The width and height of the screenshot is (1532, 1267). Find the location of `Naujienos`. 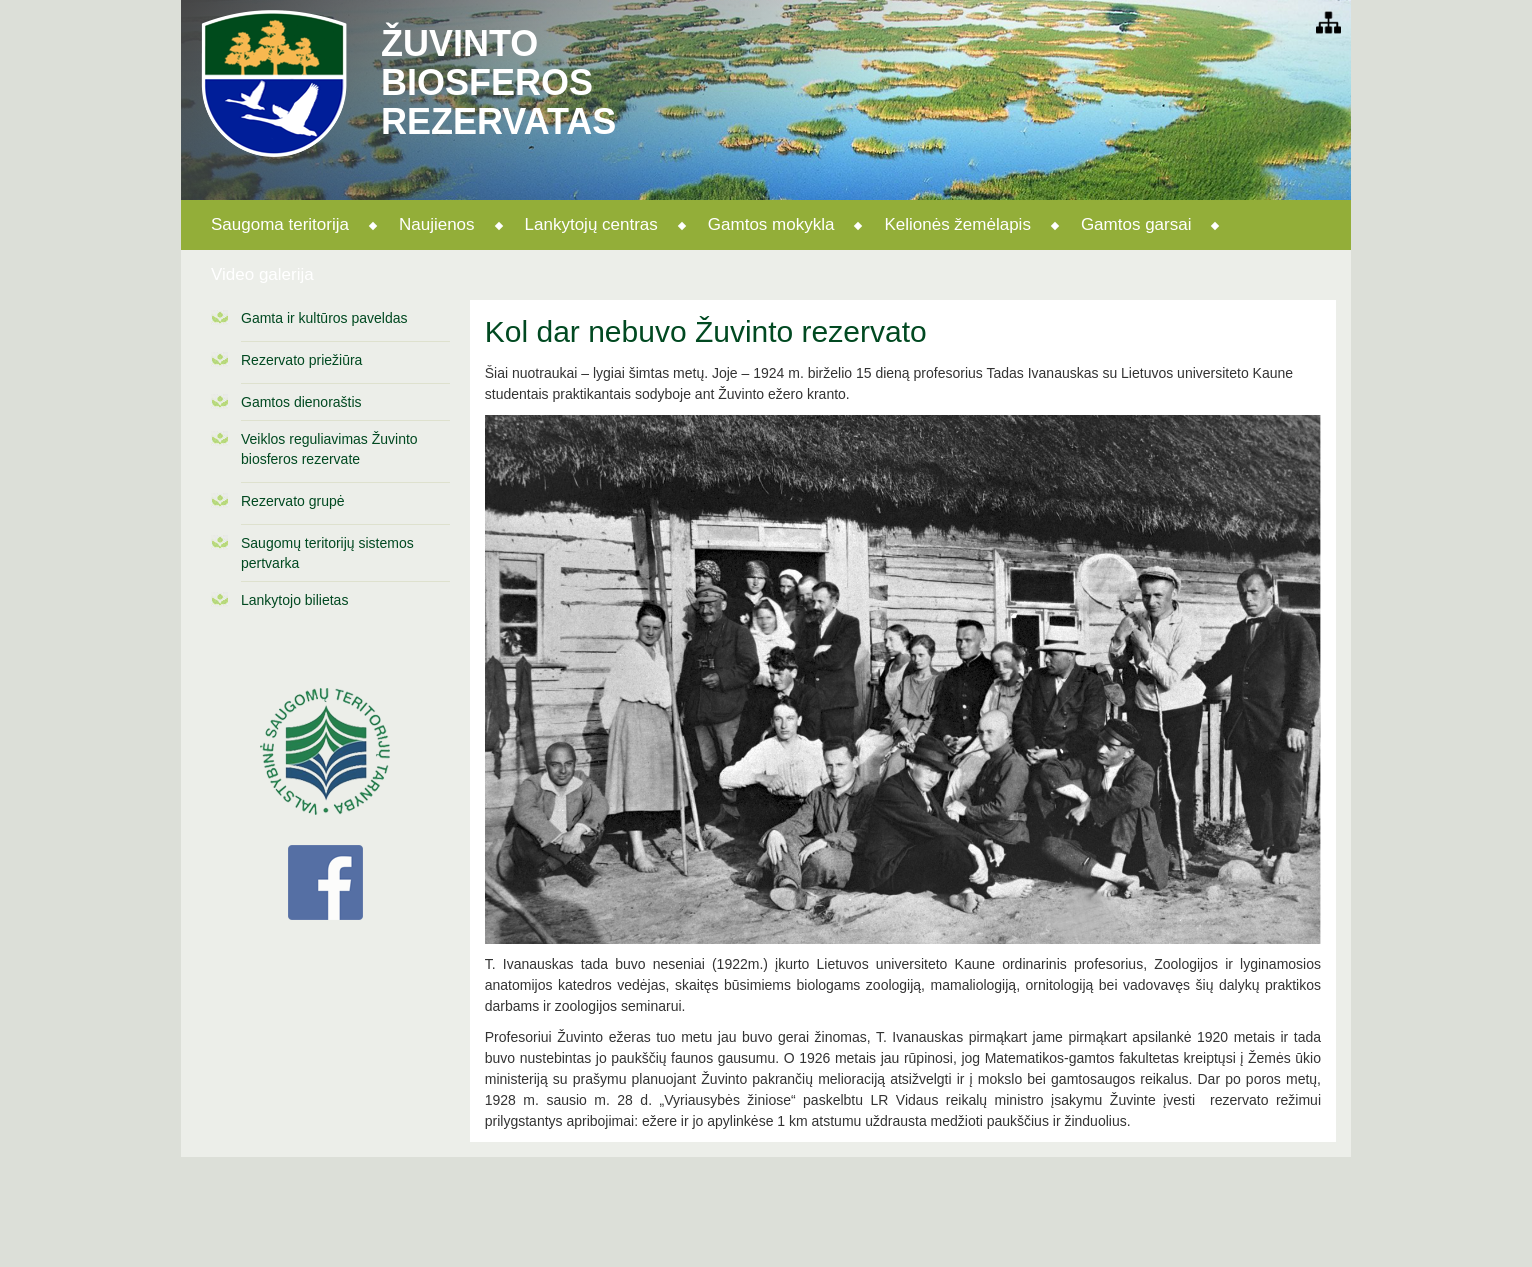

Naujienos is located at coordinates (437, 224).